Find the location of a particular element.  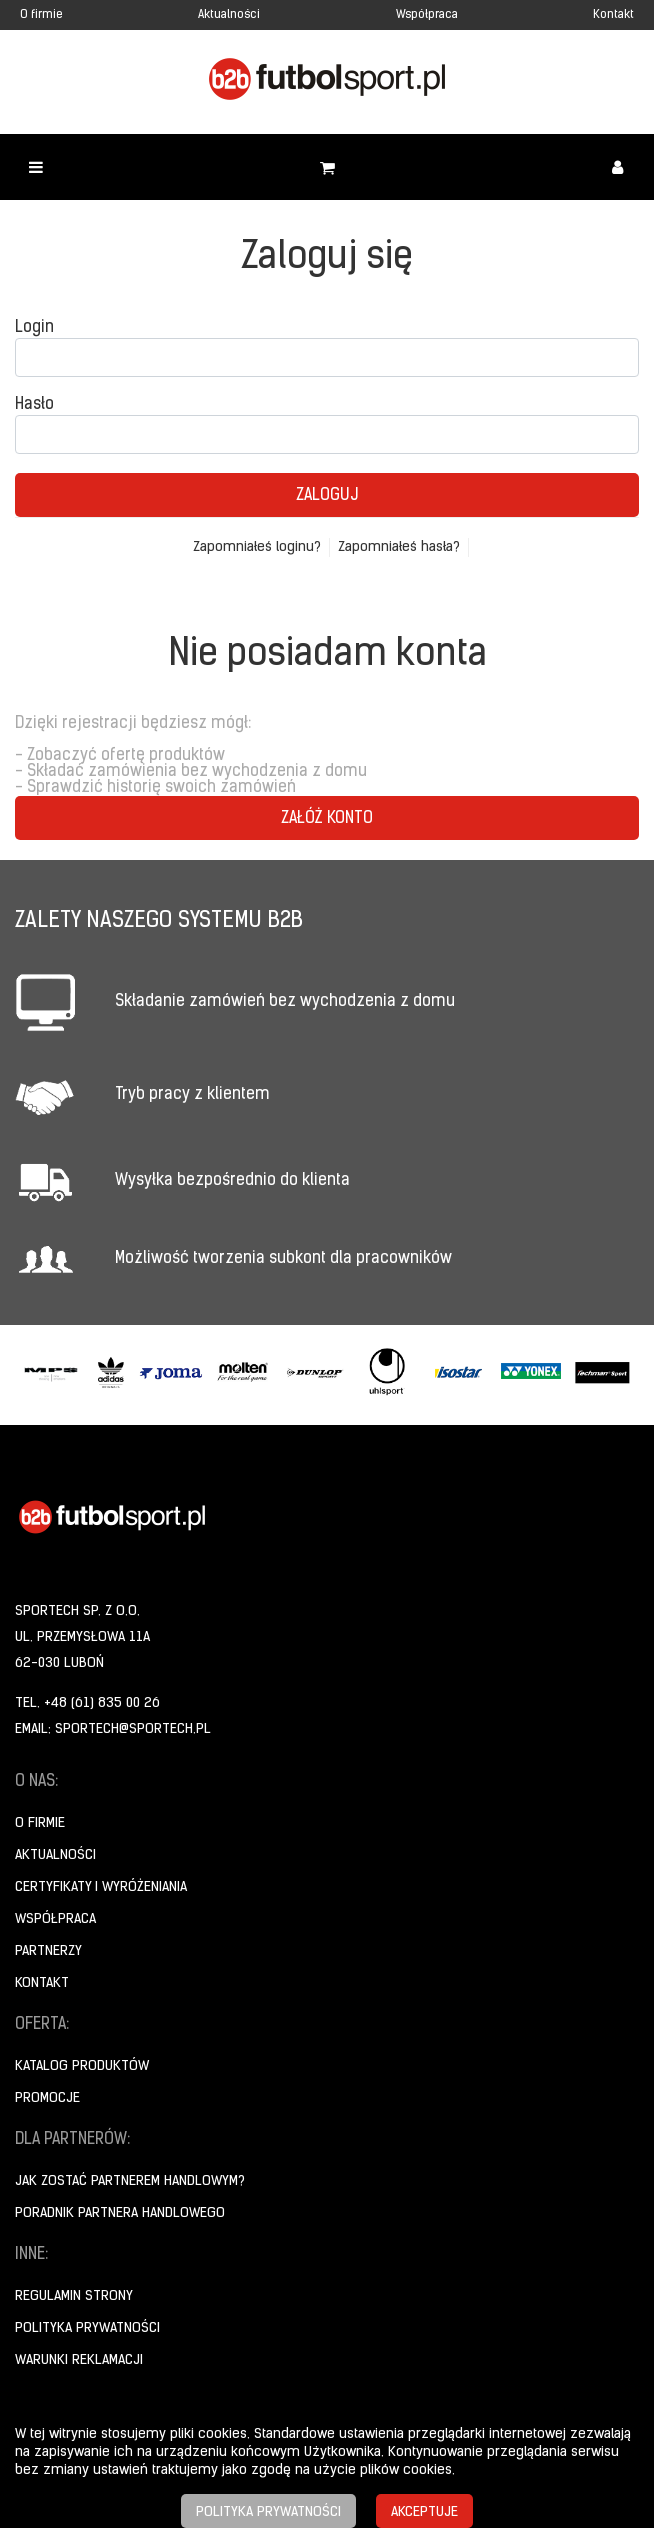

Partnerzy is located at coordinates (48, 1951).